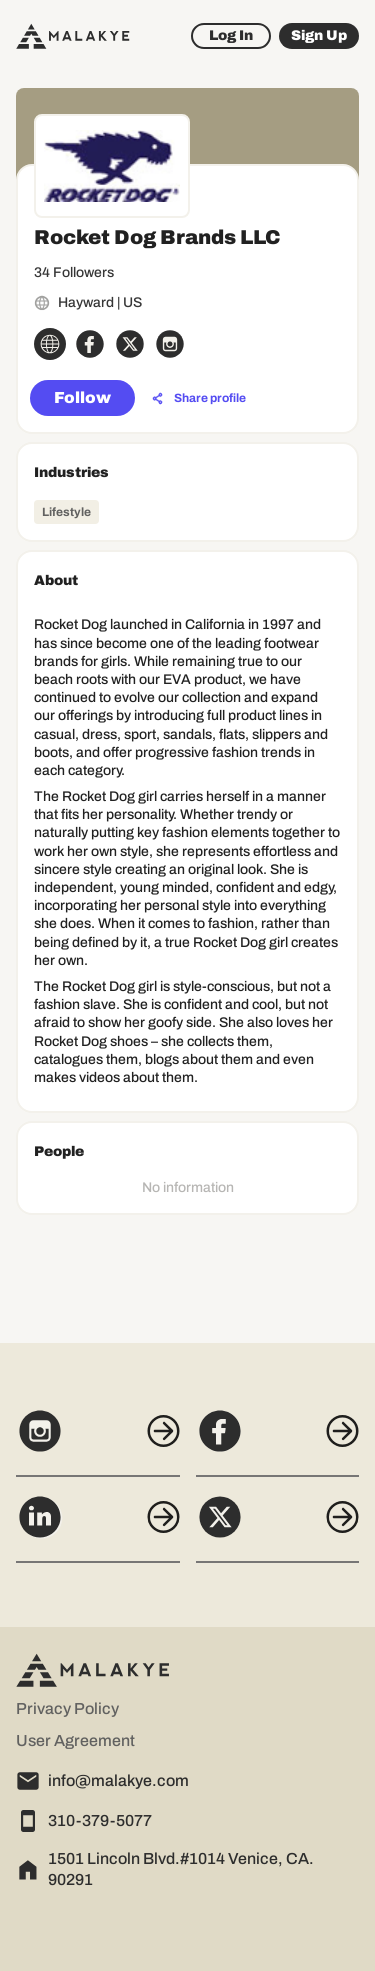 This screenshot has width=375, height=1971. Describe the element at coordinates (130, 344) in the screenshot. I see `[x_circle]` at that location.